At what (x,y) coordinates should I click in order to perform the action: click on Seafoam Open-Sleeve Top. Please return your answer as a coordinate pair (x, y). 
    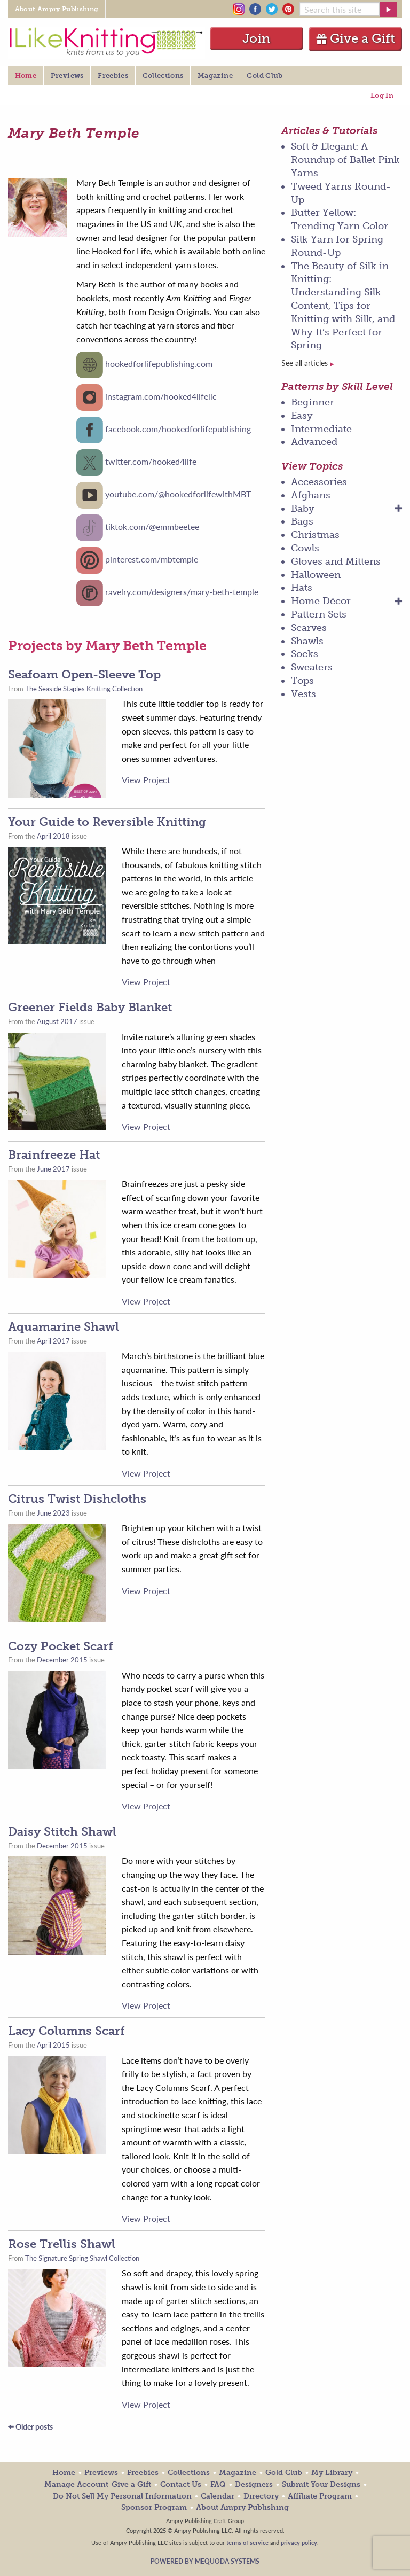
    Looking at the image, I should click on (84, 674).